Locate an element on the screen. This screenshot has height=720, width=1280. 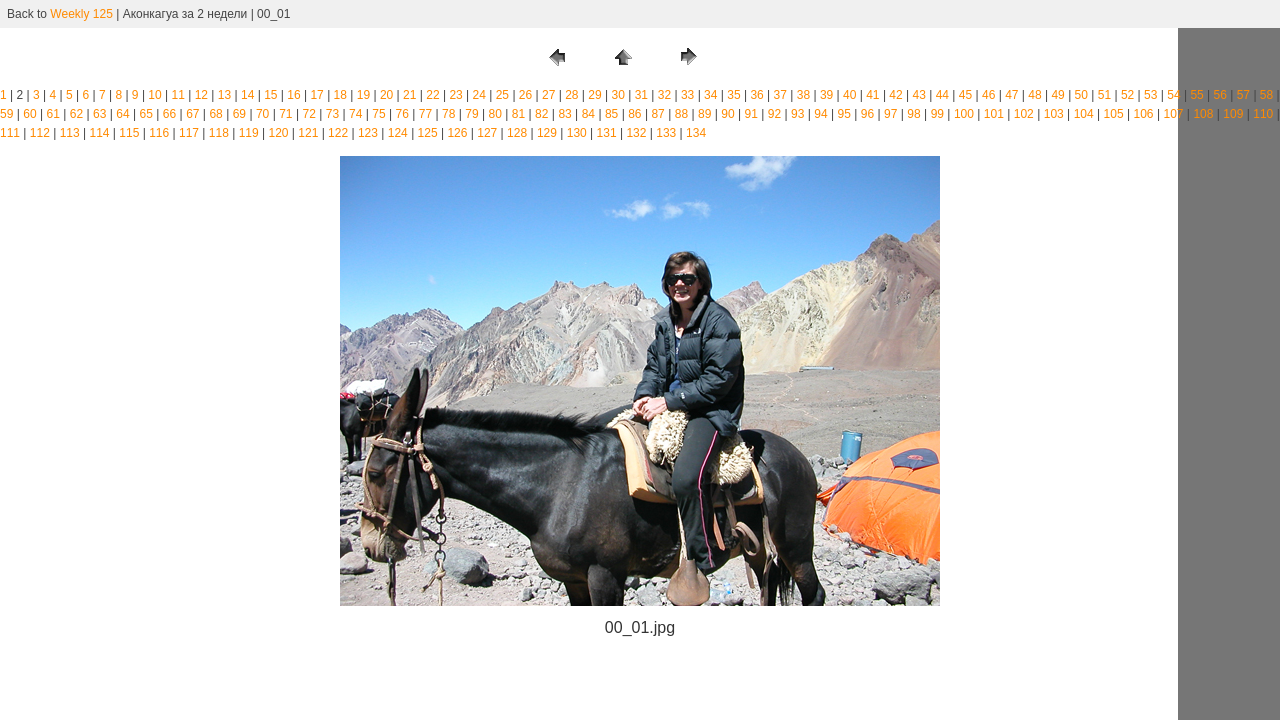
65 is located at coordinates (146, 114).